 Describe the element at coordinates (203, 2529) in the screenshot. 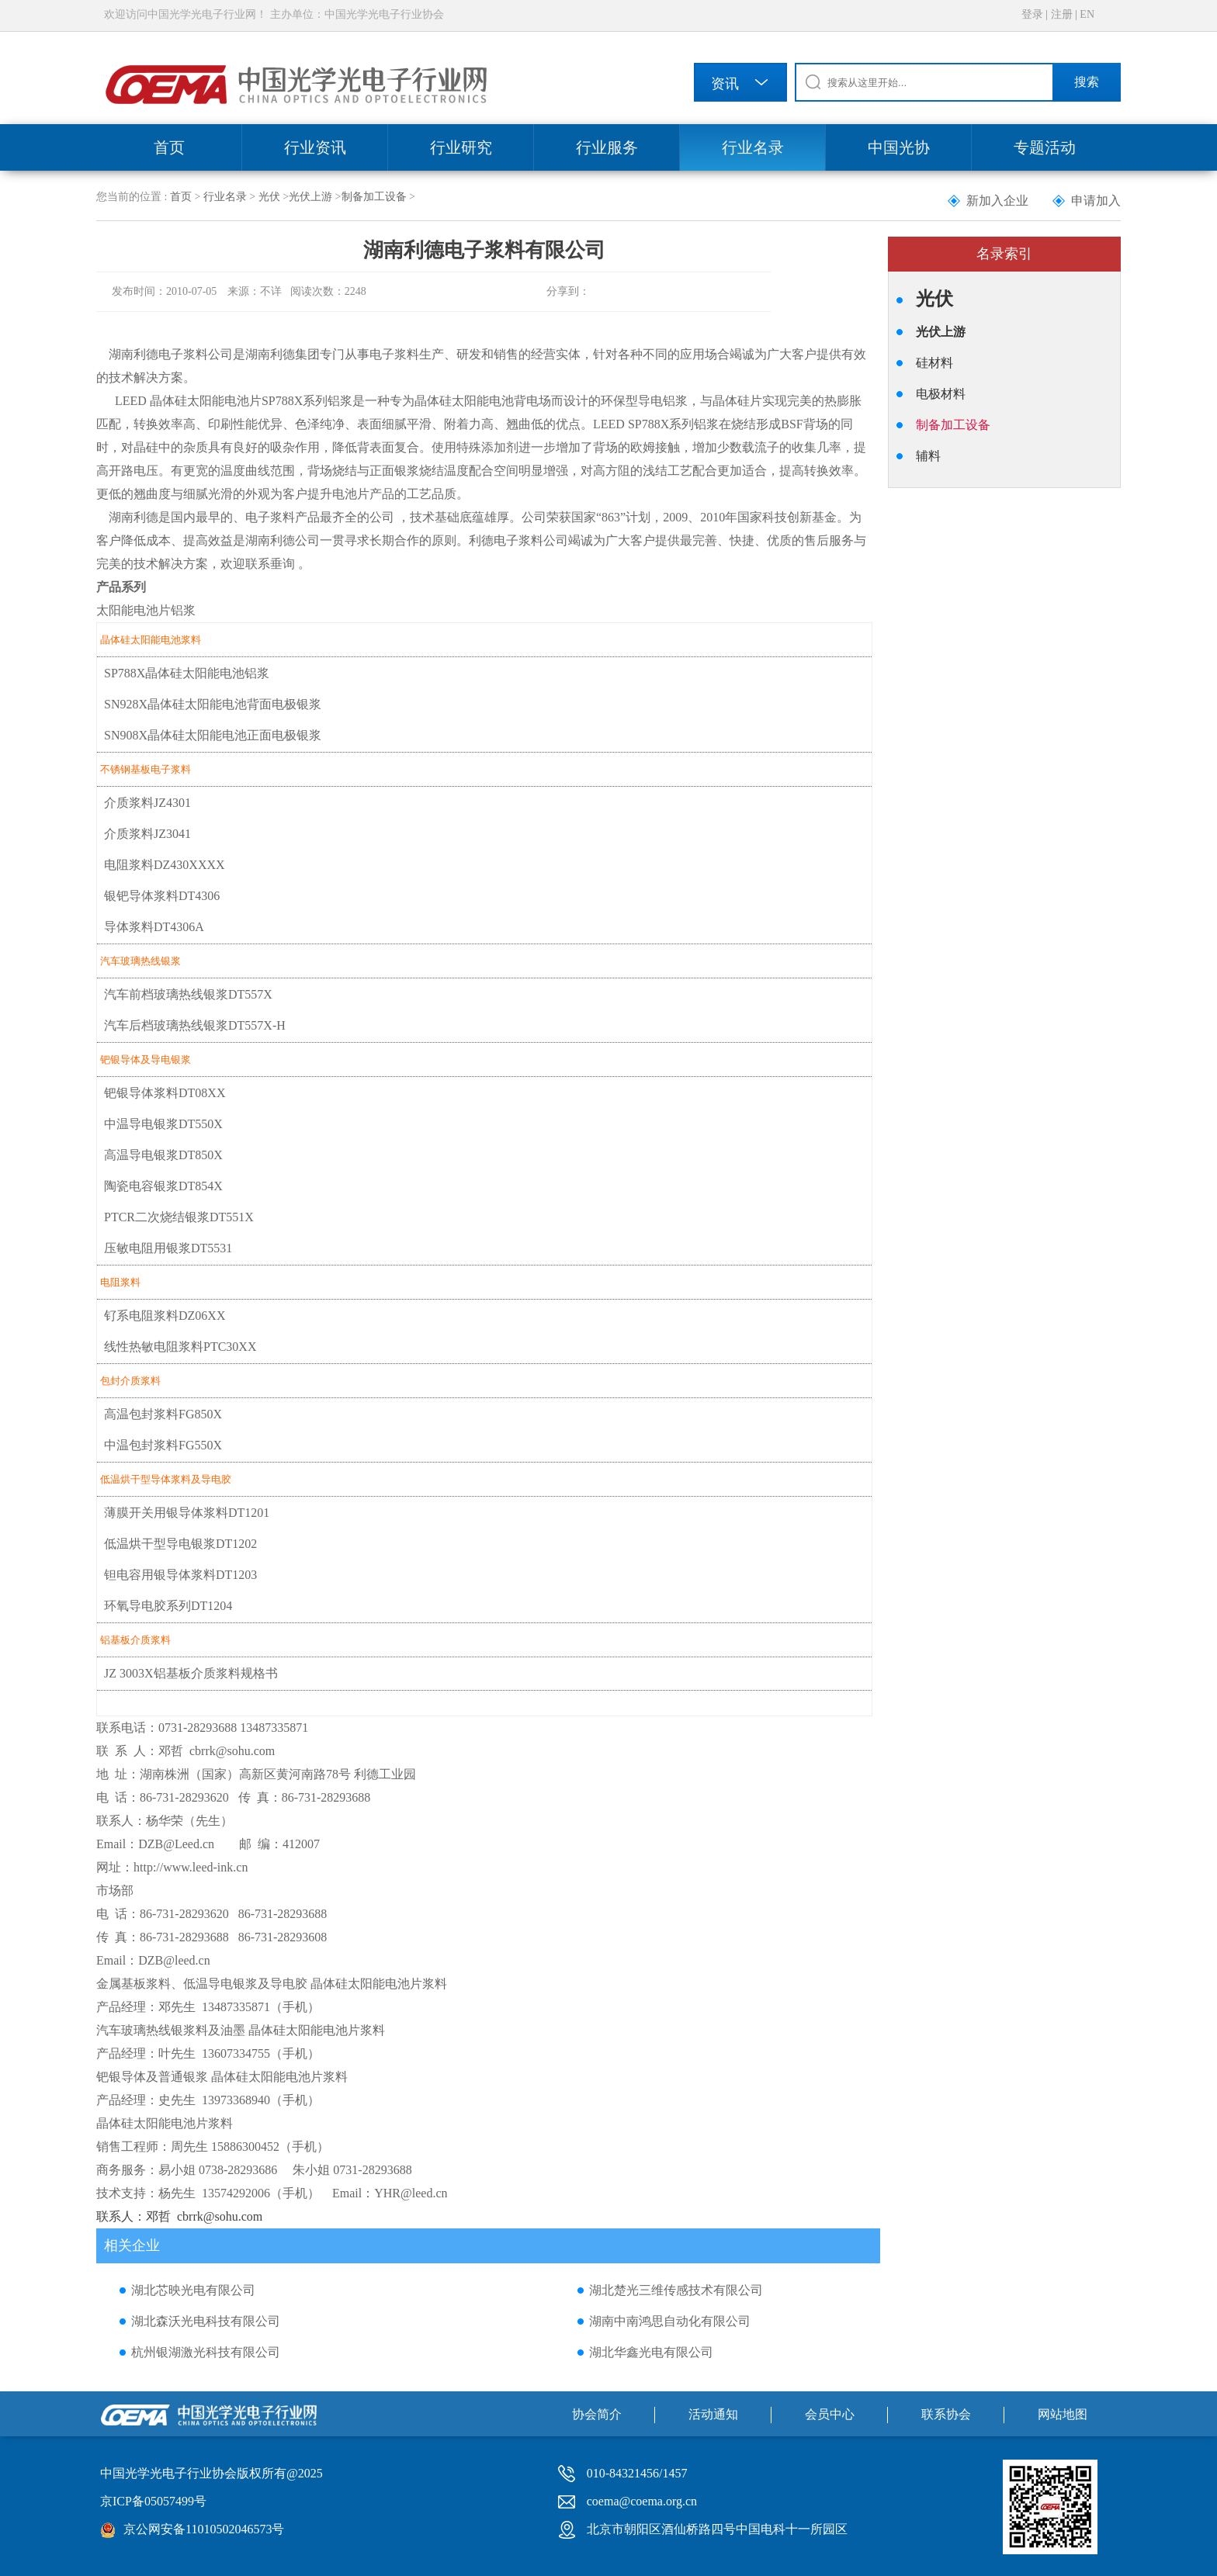

I see `京公网安备11010502046573号` at that location.